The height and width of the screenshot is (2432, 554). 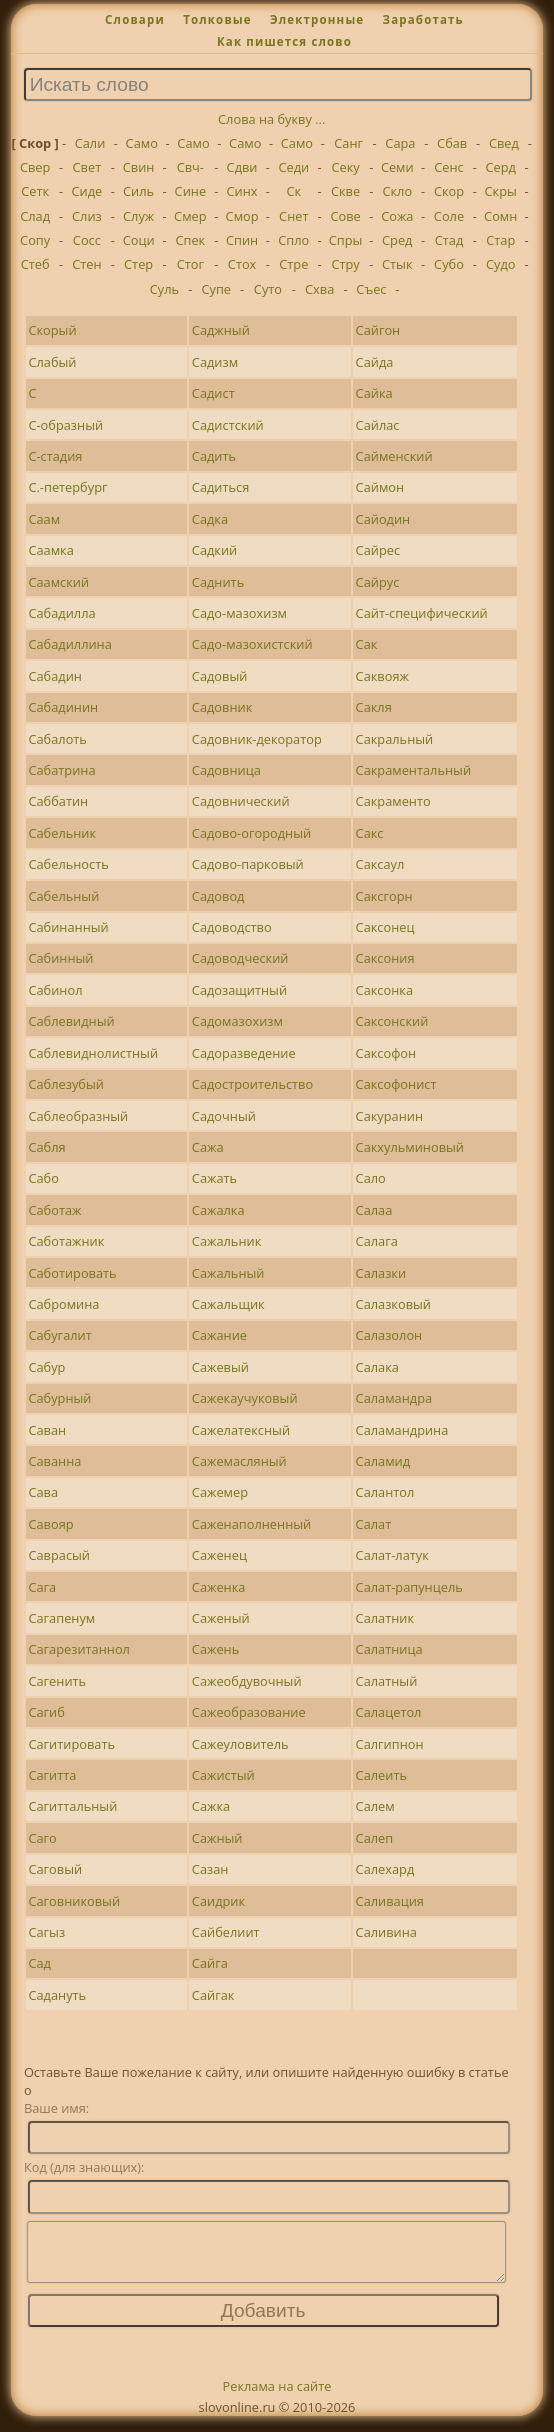 What do you see at coordinates (35, 191) in the screenshot?
I see `Сетк` at bounding box center [35, 191].